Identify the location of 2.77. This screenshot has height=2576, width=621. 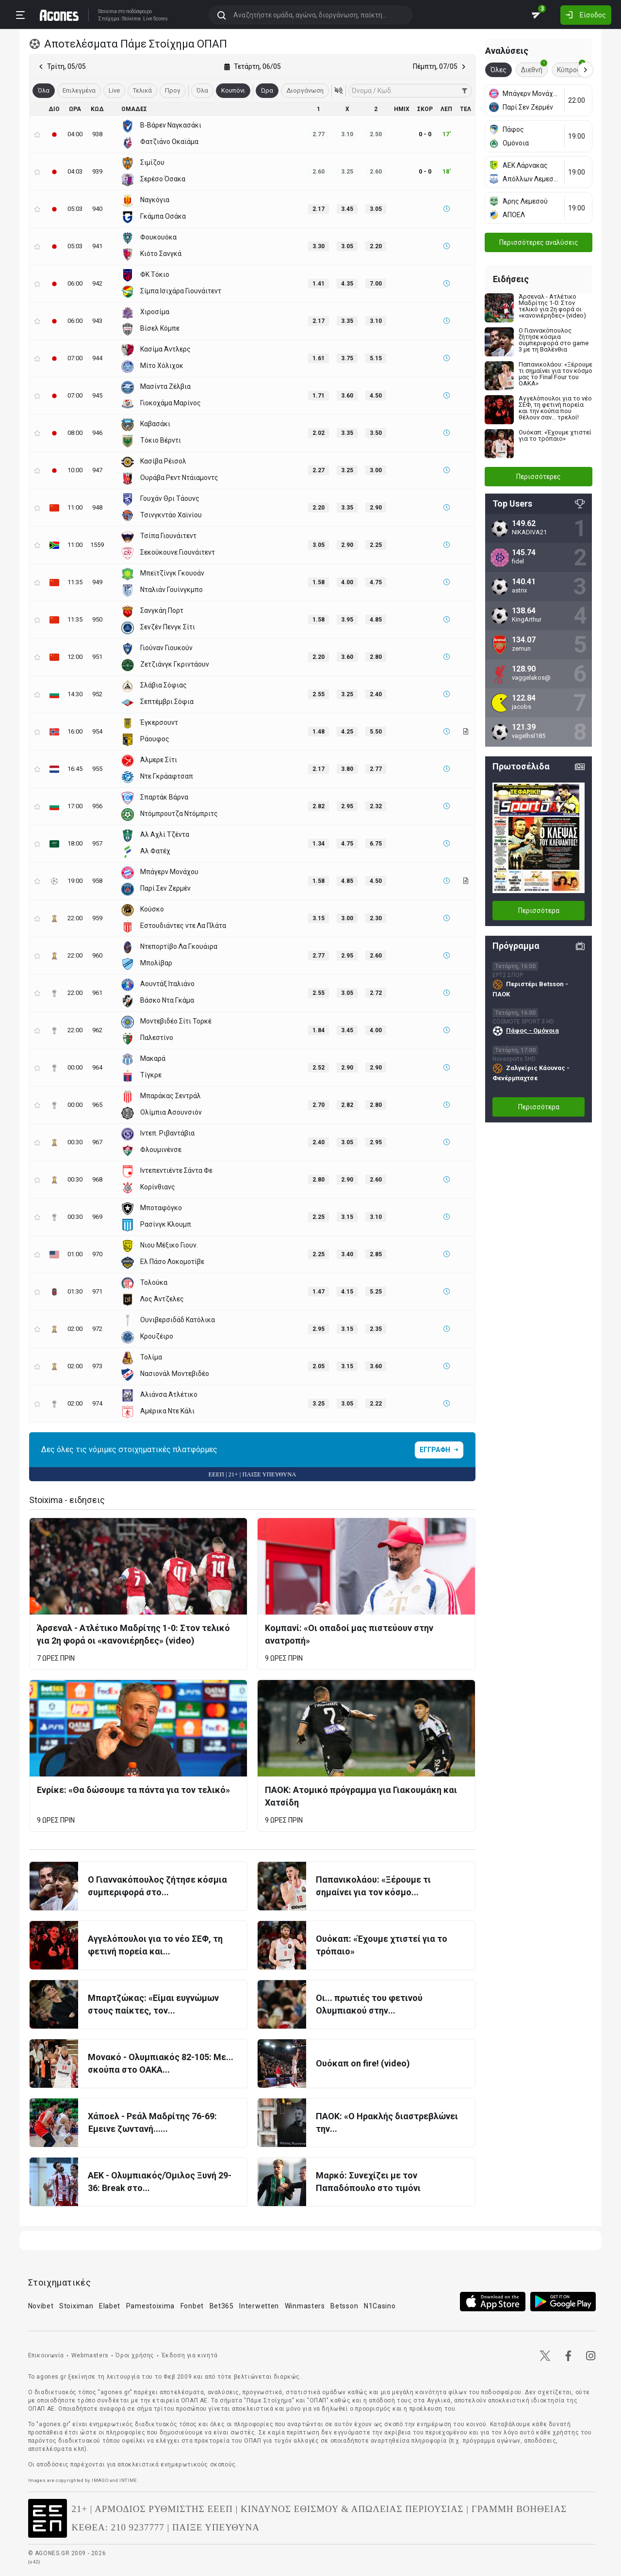
(376, 769).